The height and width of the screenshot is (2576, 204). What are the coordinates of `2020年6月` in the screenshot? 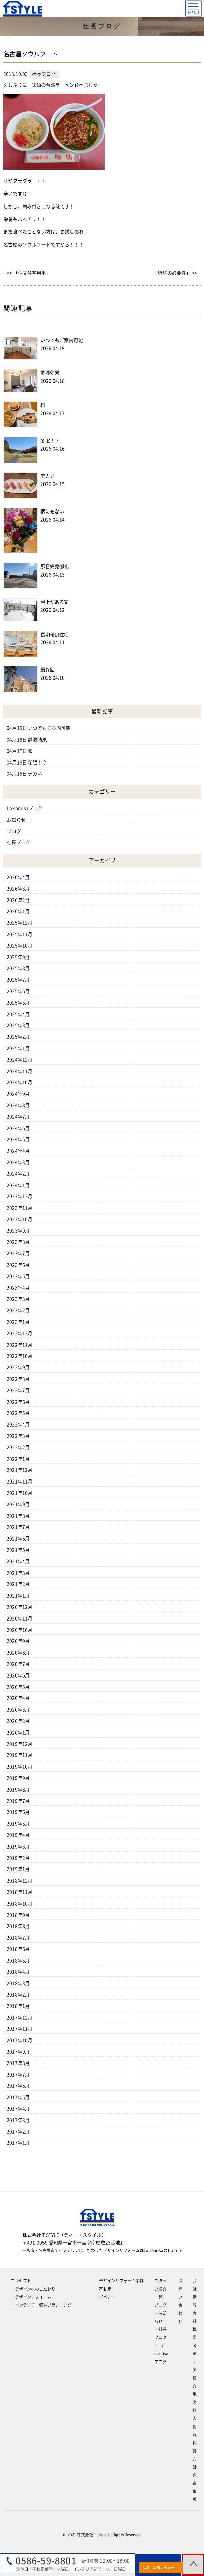 It's located at (18, 1675).